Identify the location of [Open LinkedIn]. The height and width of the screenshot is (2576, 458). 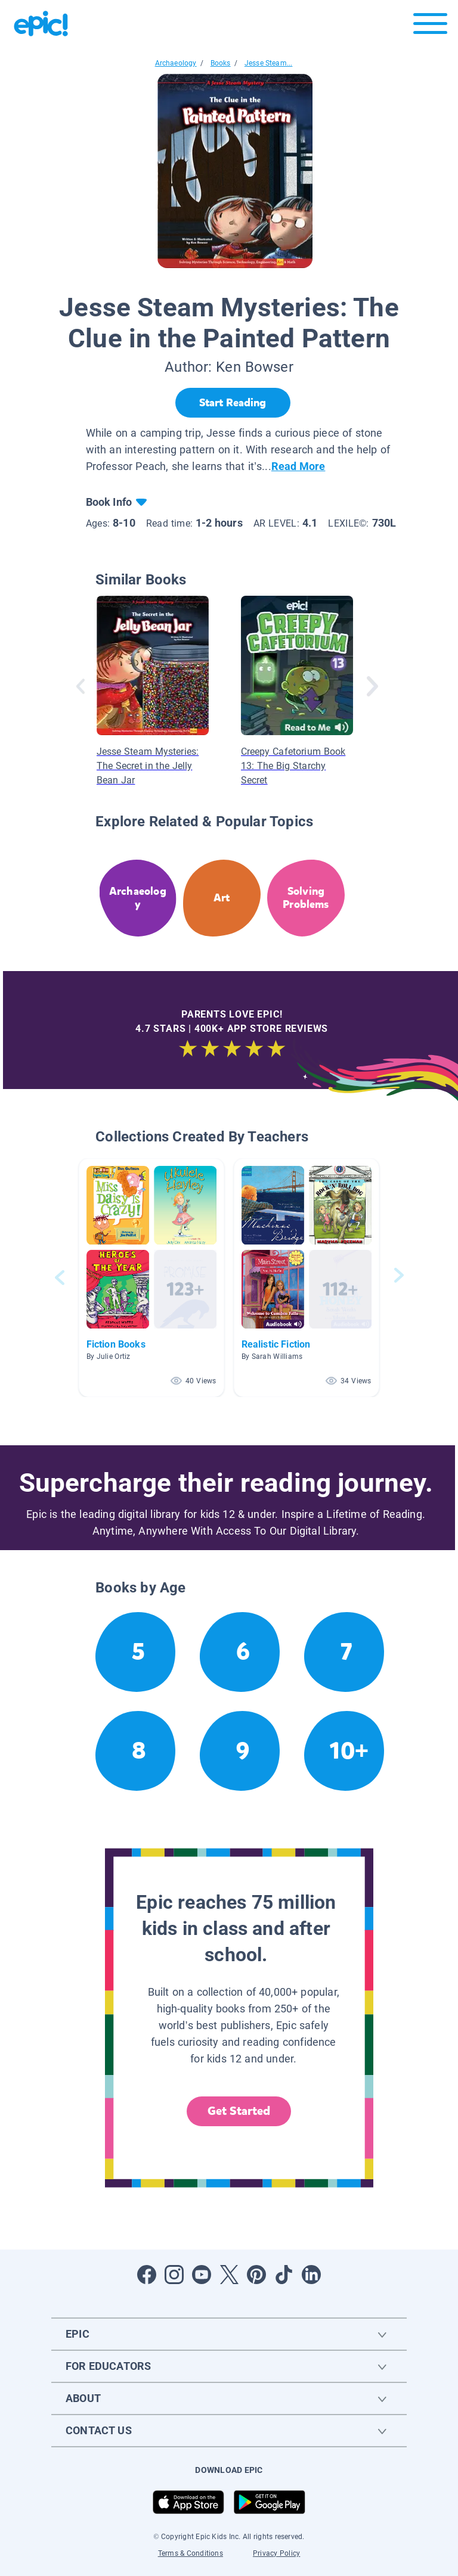
(311, 2274).